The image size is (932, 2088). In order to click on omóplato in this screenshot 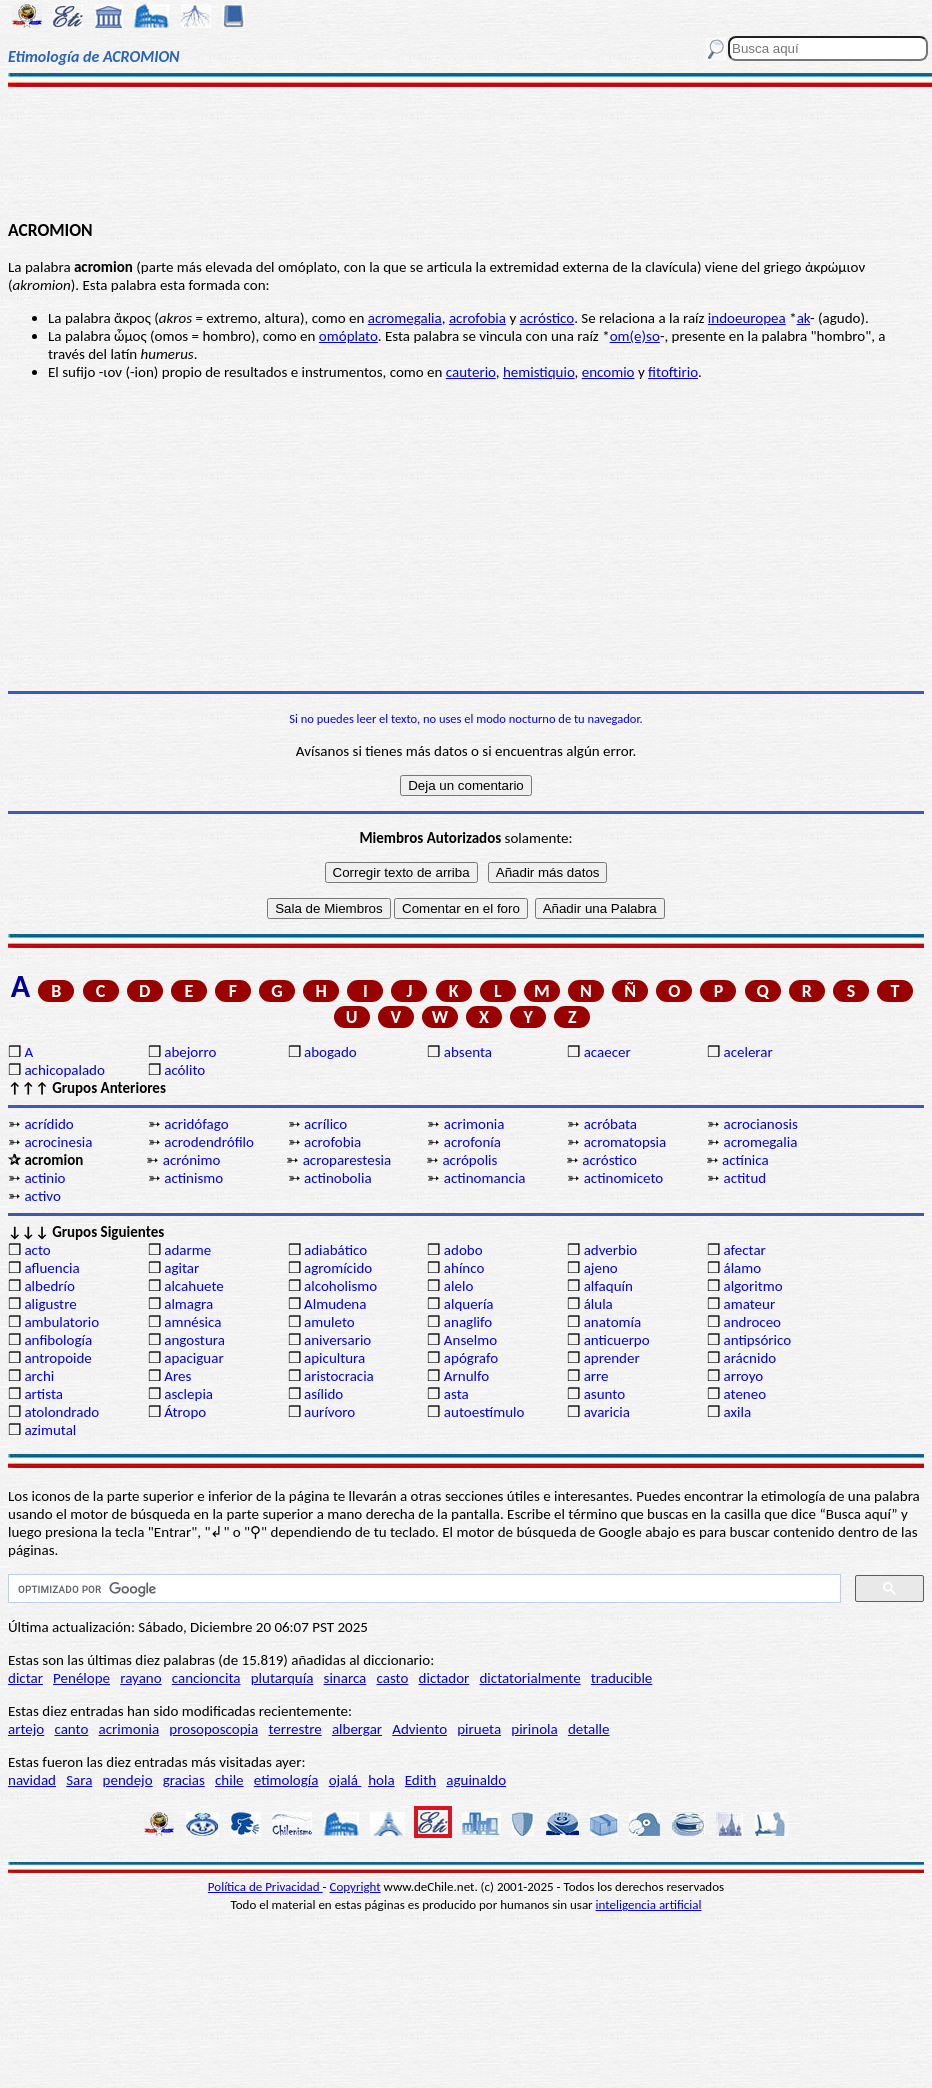, I will do `click(348, 336)`.